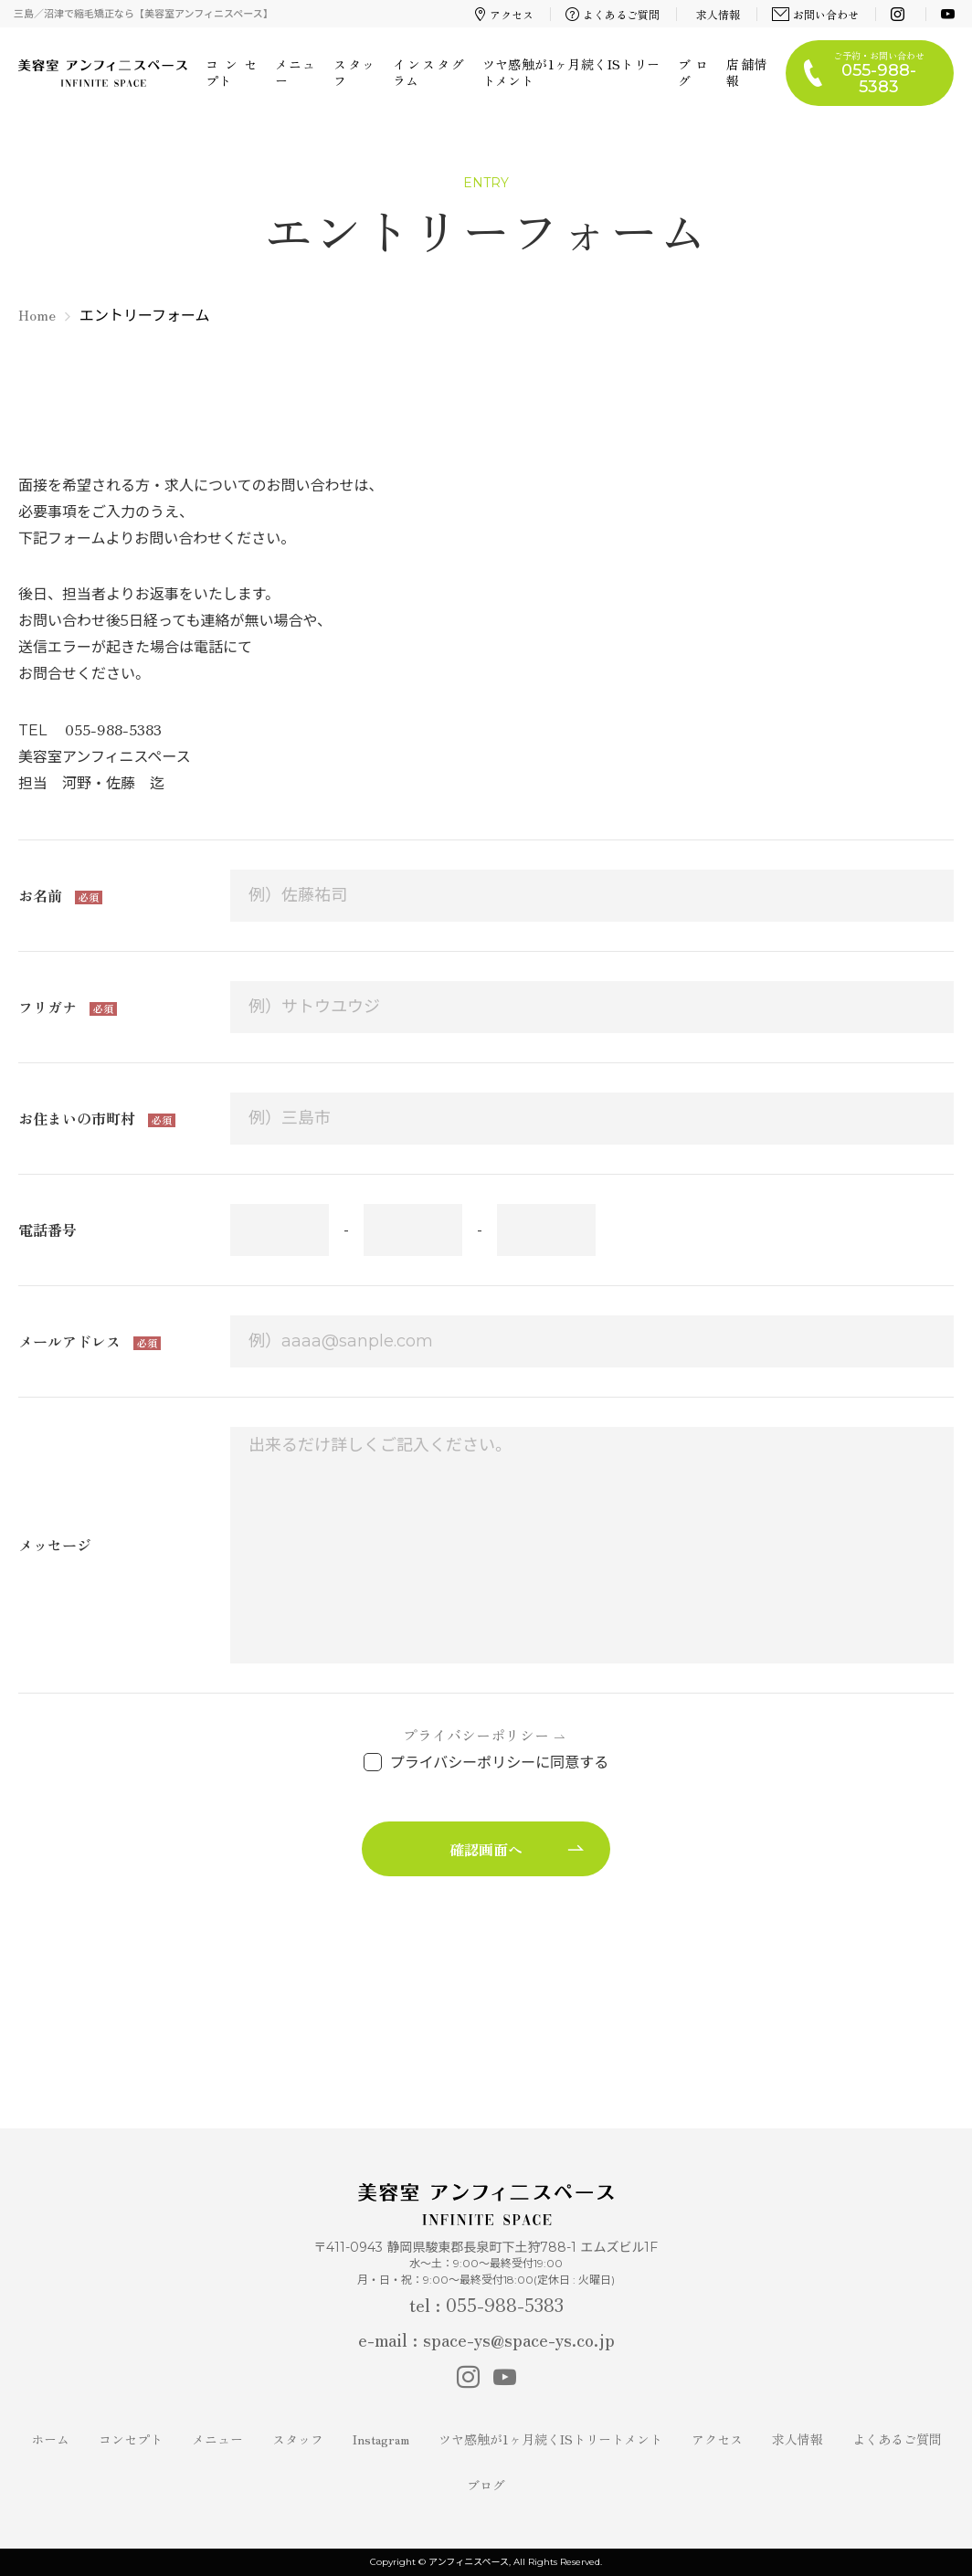  I want to click on お問い合わせ, so click(816, 14).